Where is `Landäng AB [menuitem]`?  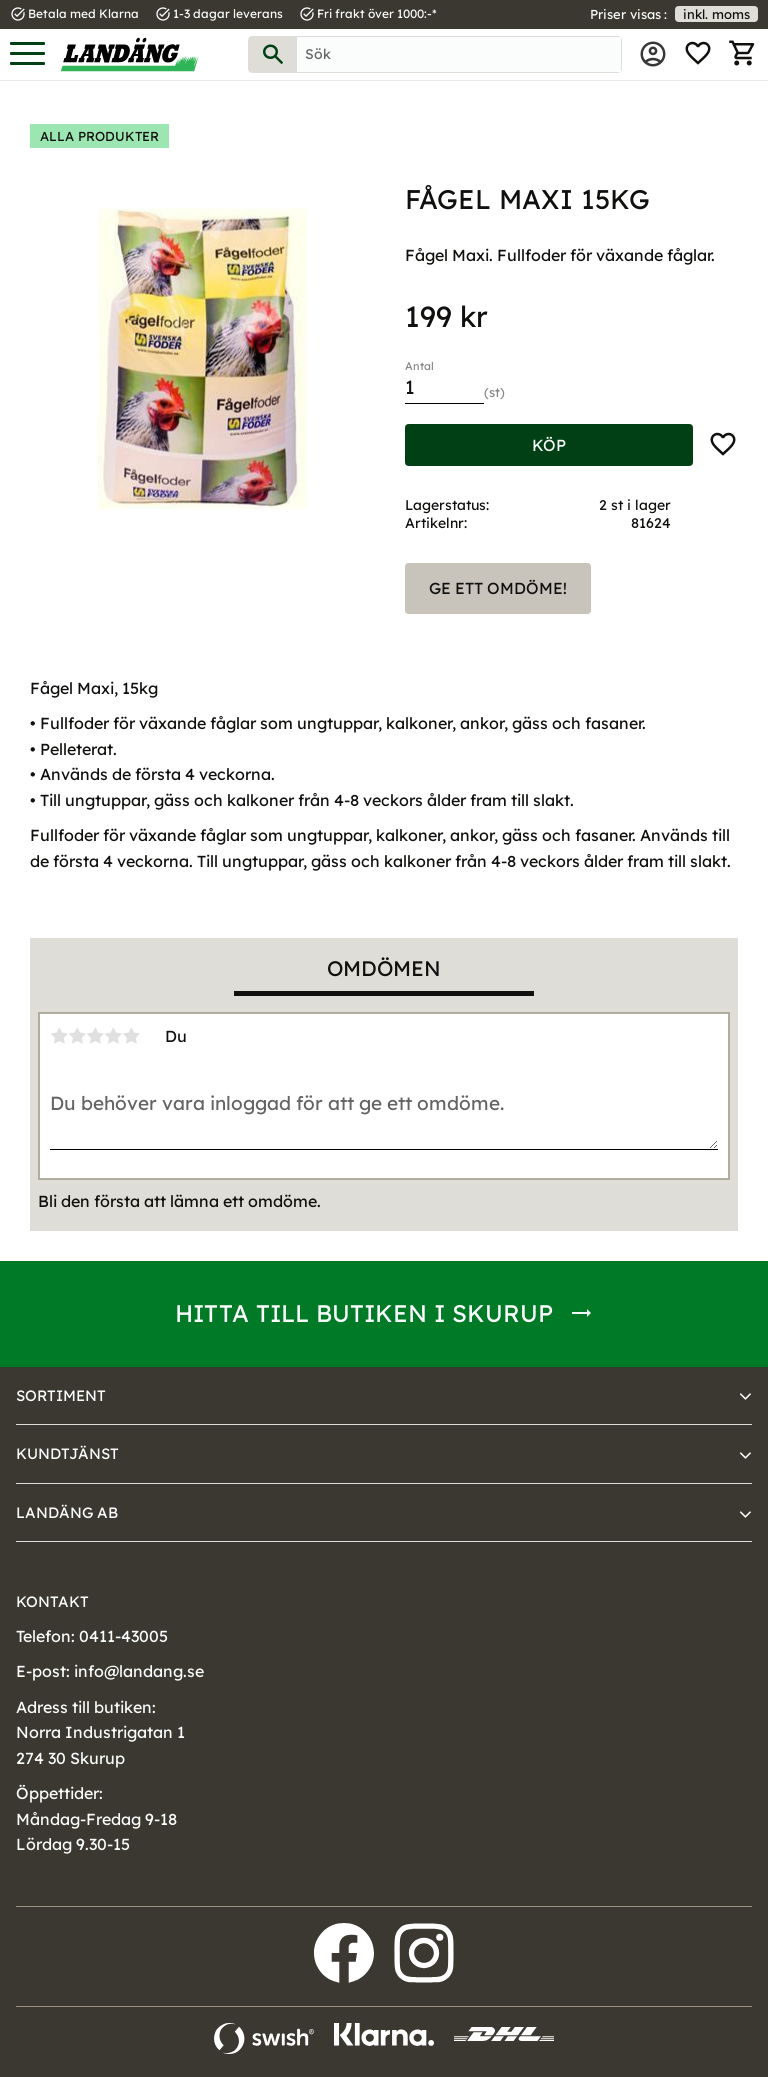 Landäng AB [menuitem] is located at coordinates (67, 1512).